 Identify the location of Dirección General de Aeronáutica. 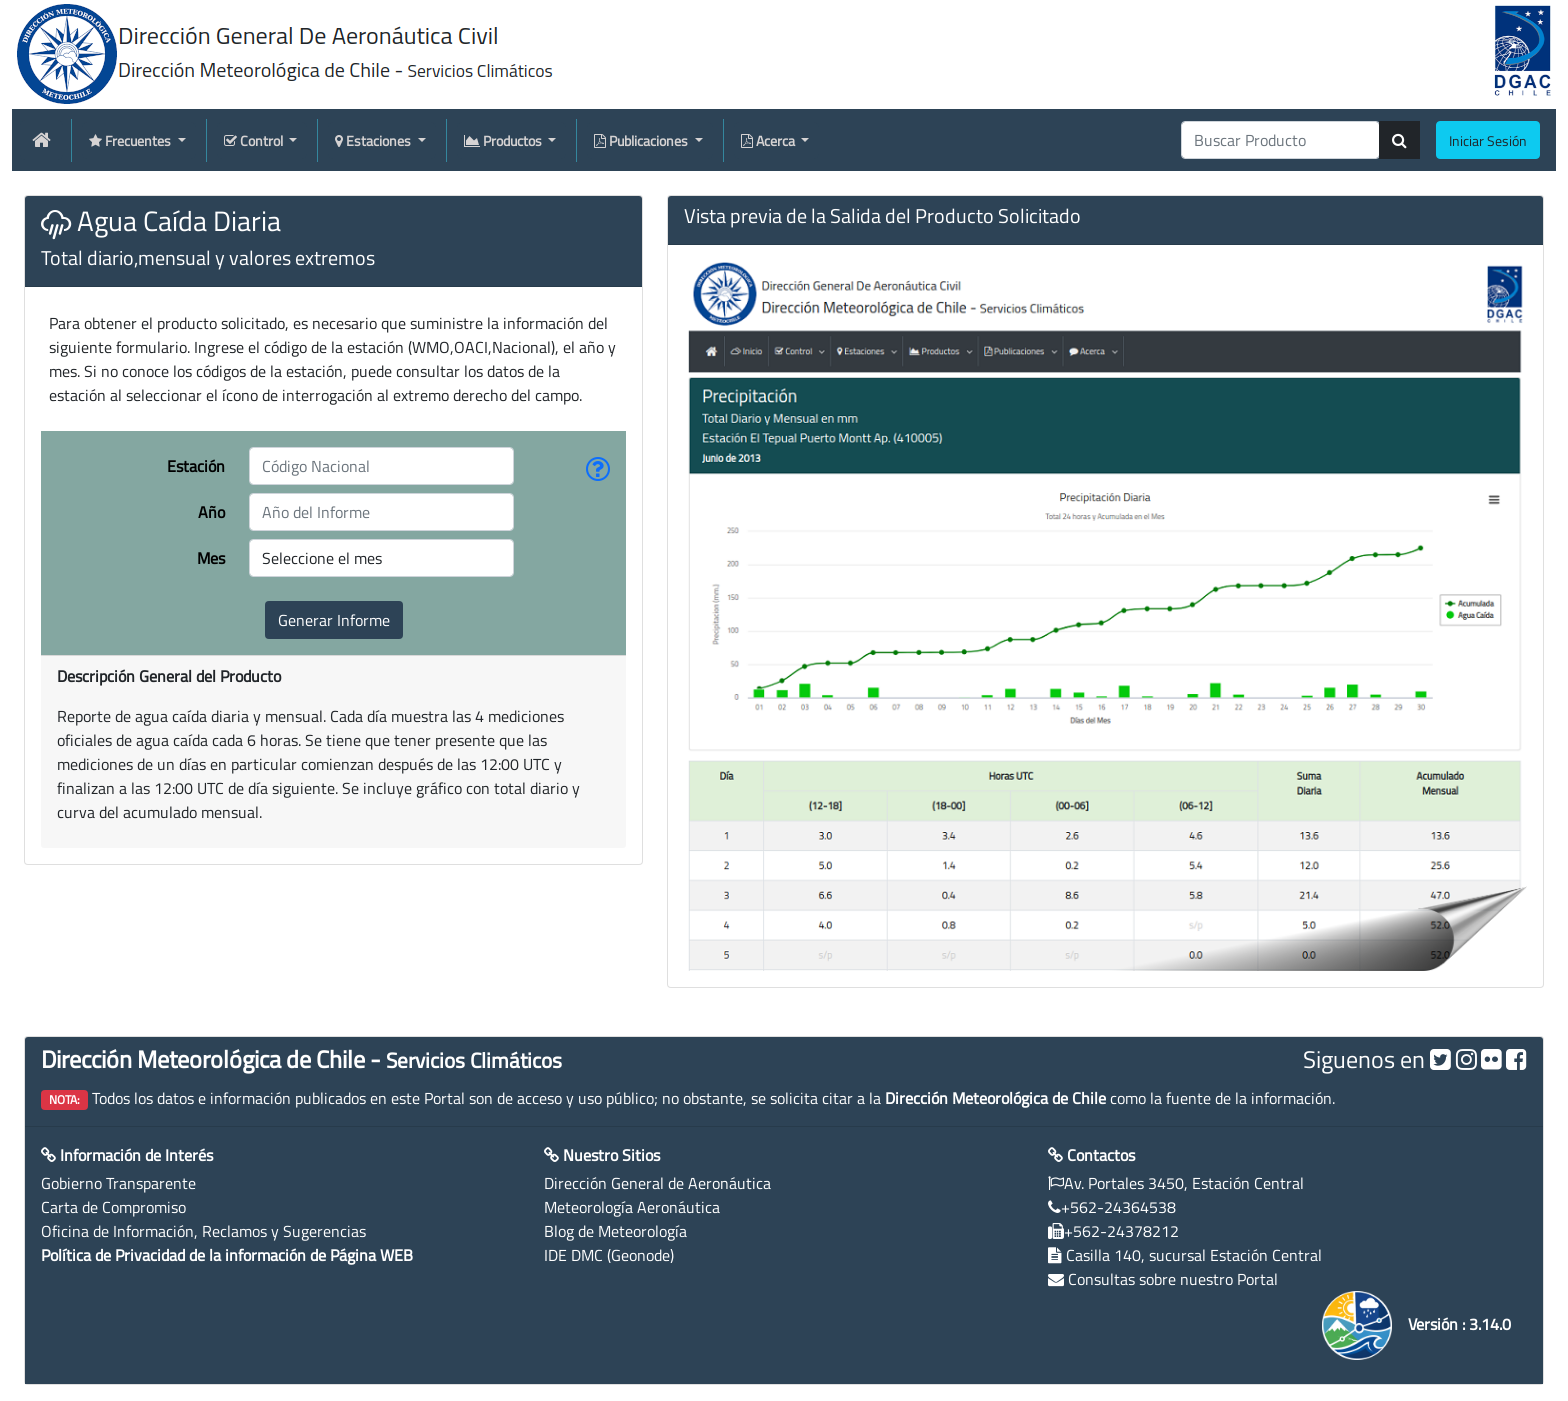
(657, 1183).